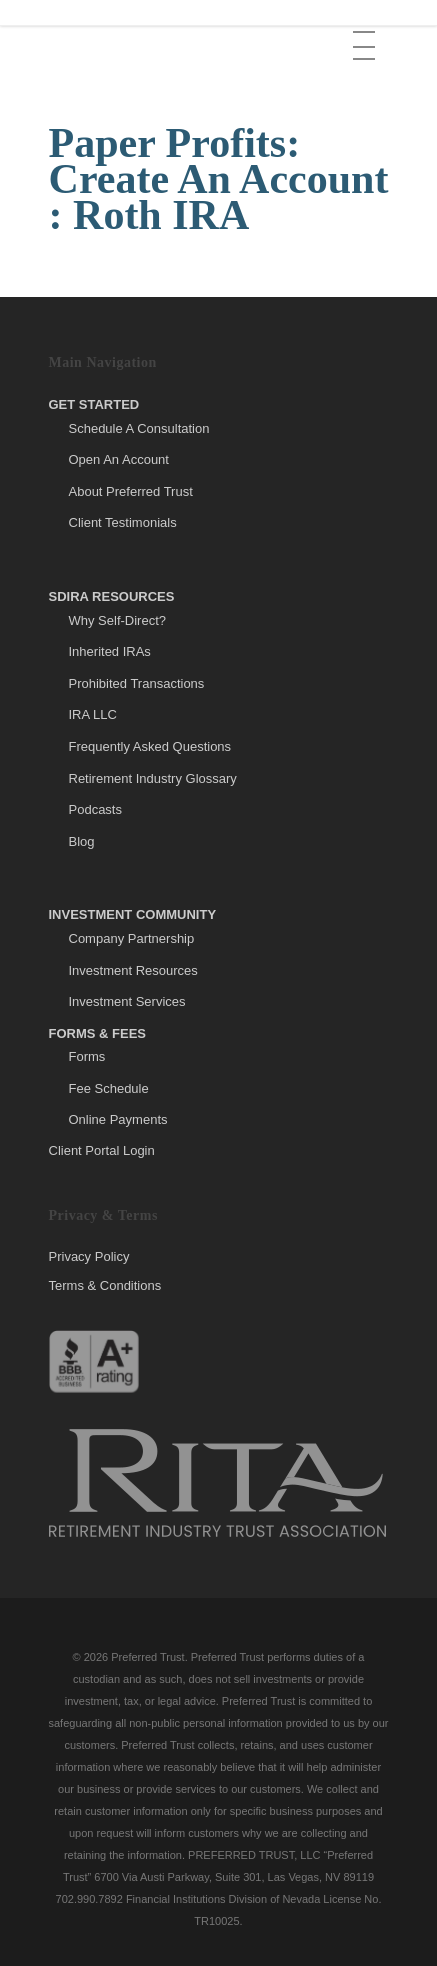  Describe the element at coordinates (139, 428) in the screenshot. I see `Schedule A Consultation` at that location.